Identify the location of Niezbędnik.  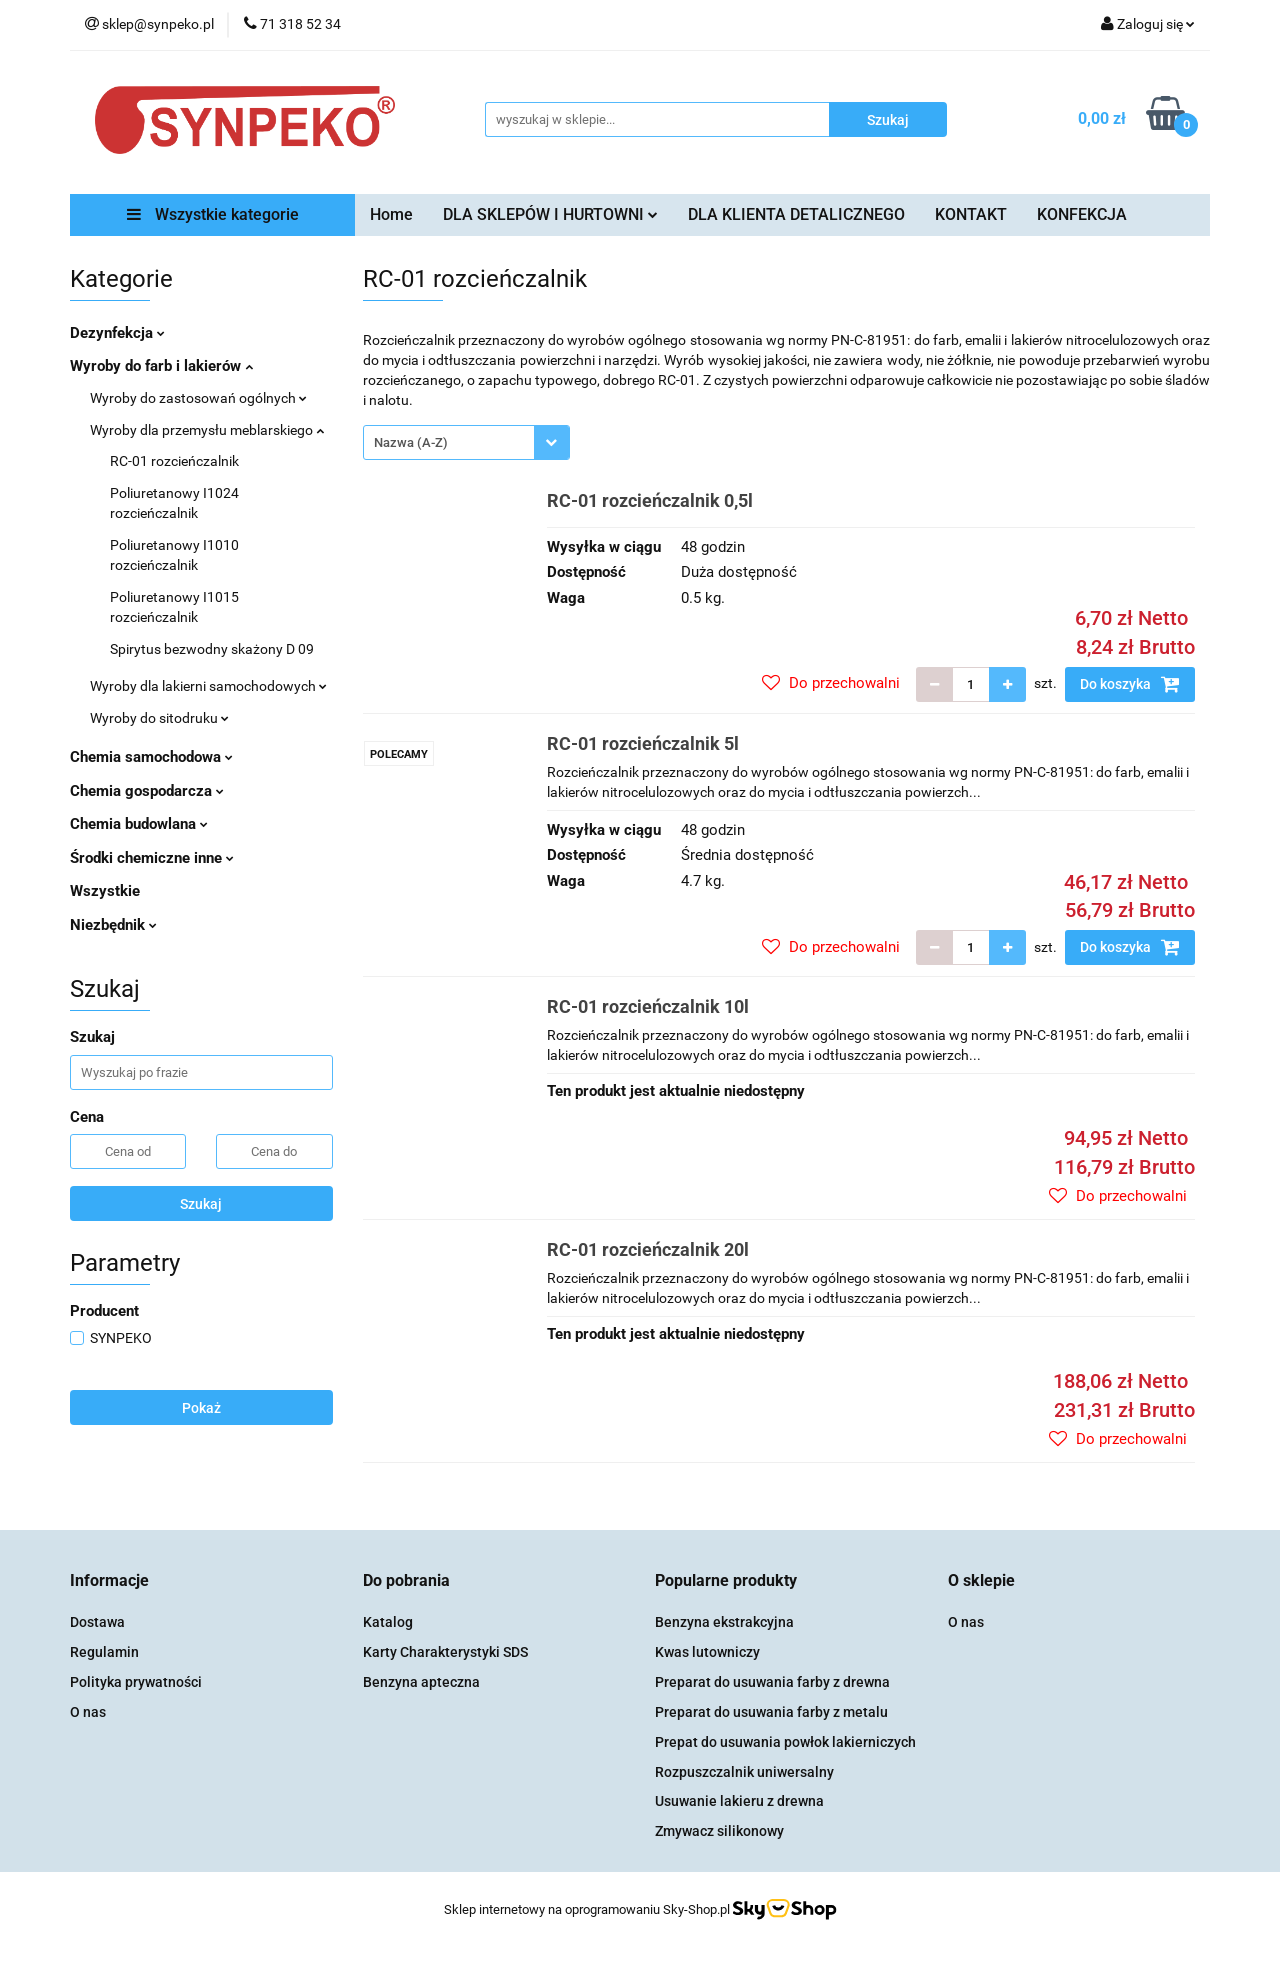
(113, 925).